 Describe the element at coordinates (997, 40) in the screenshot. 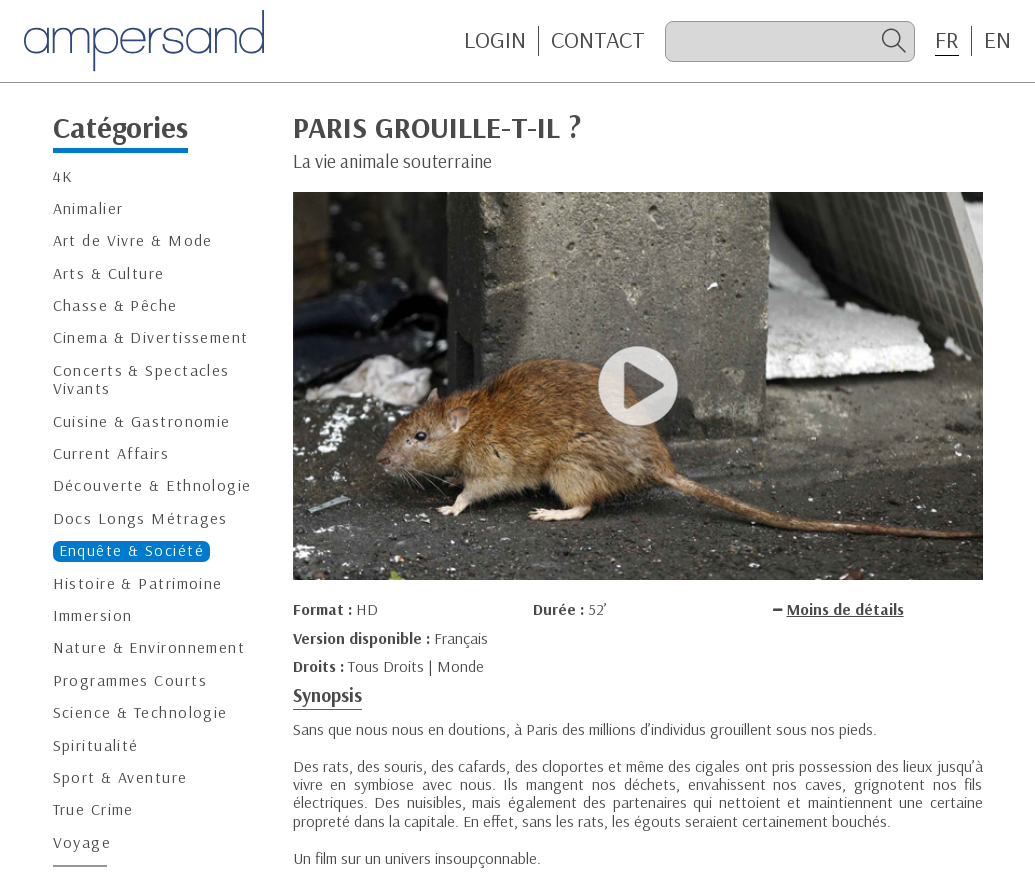

I see `EN` at that location.